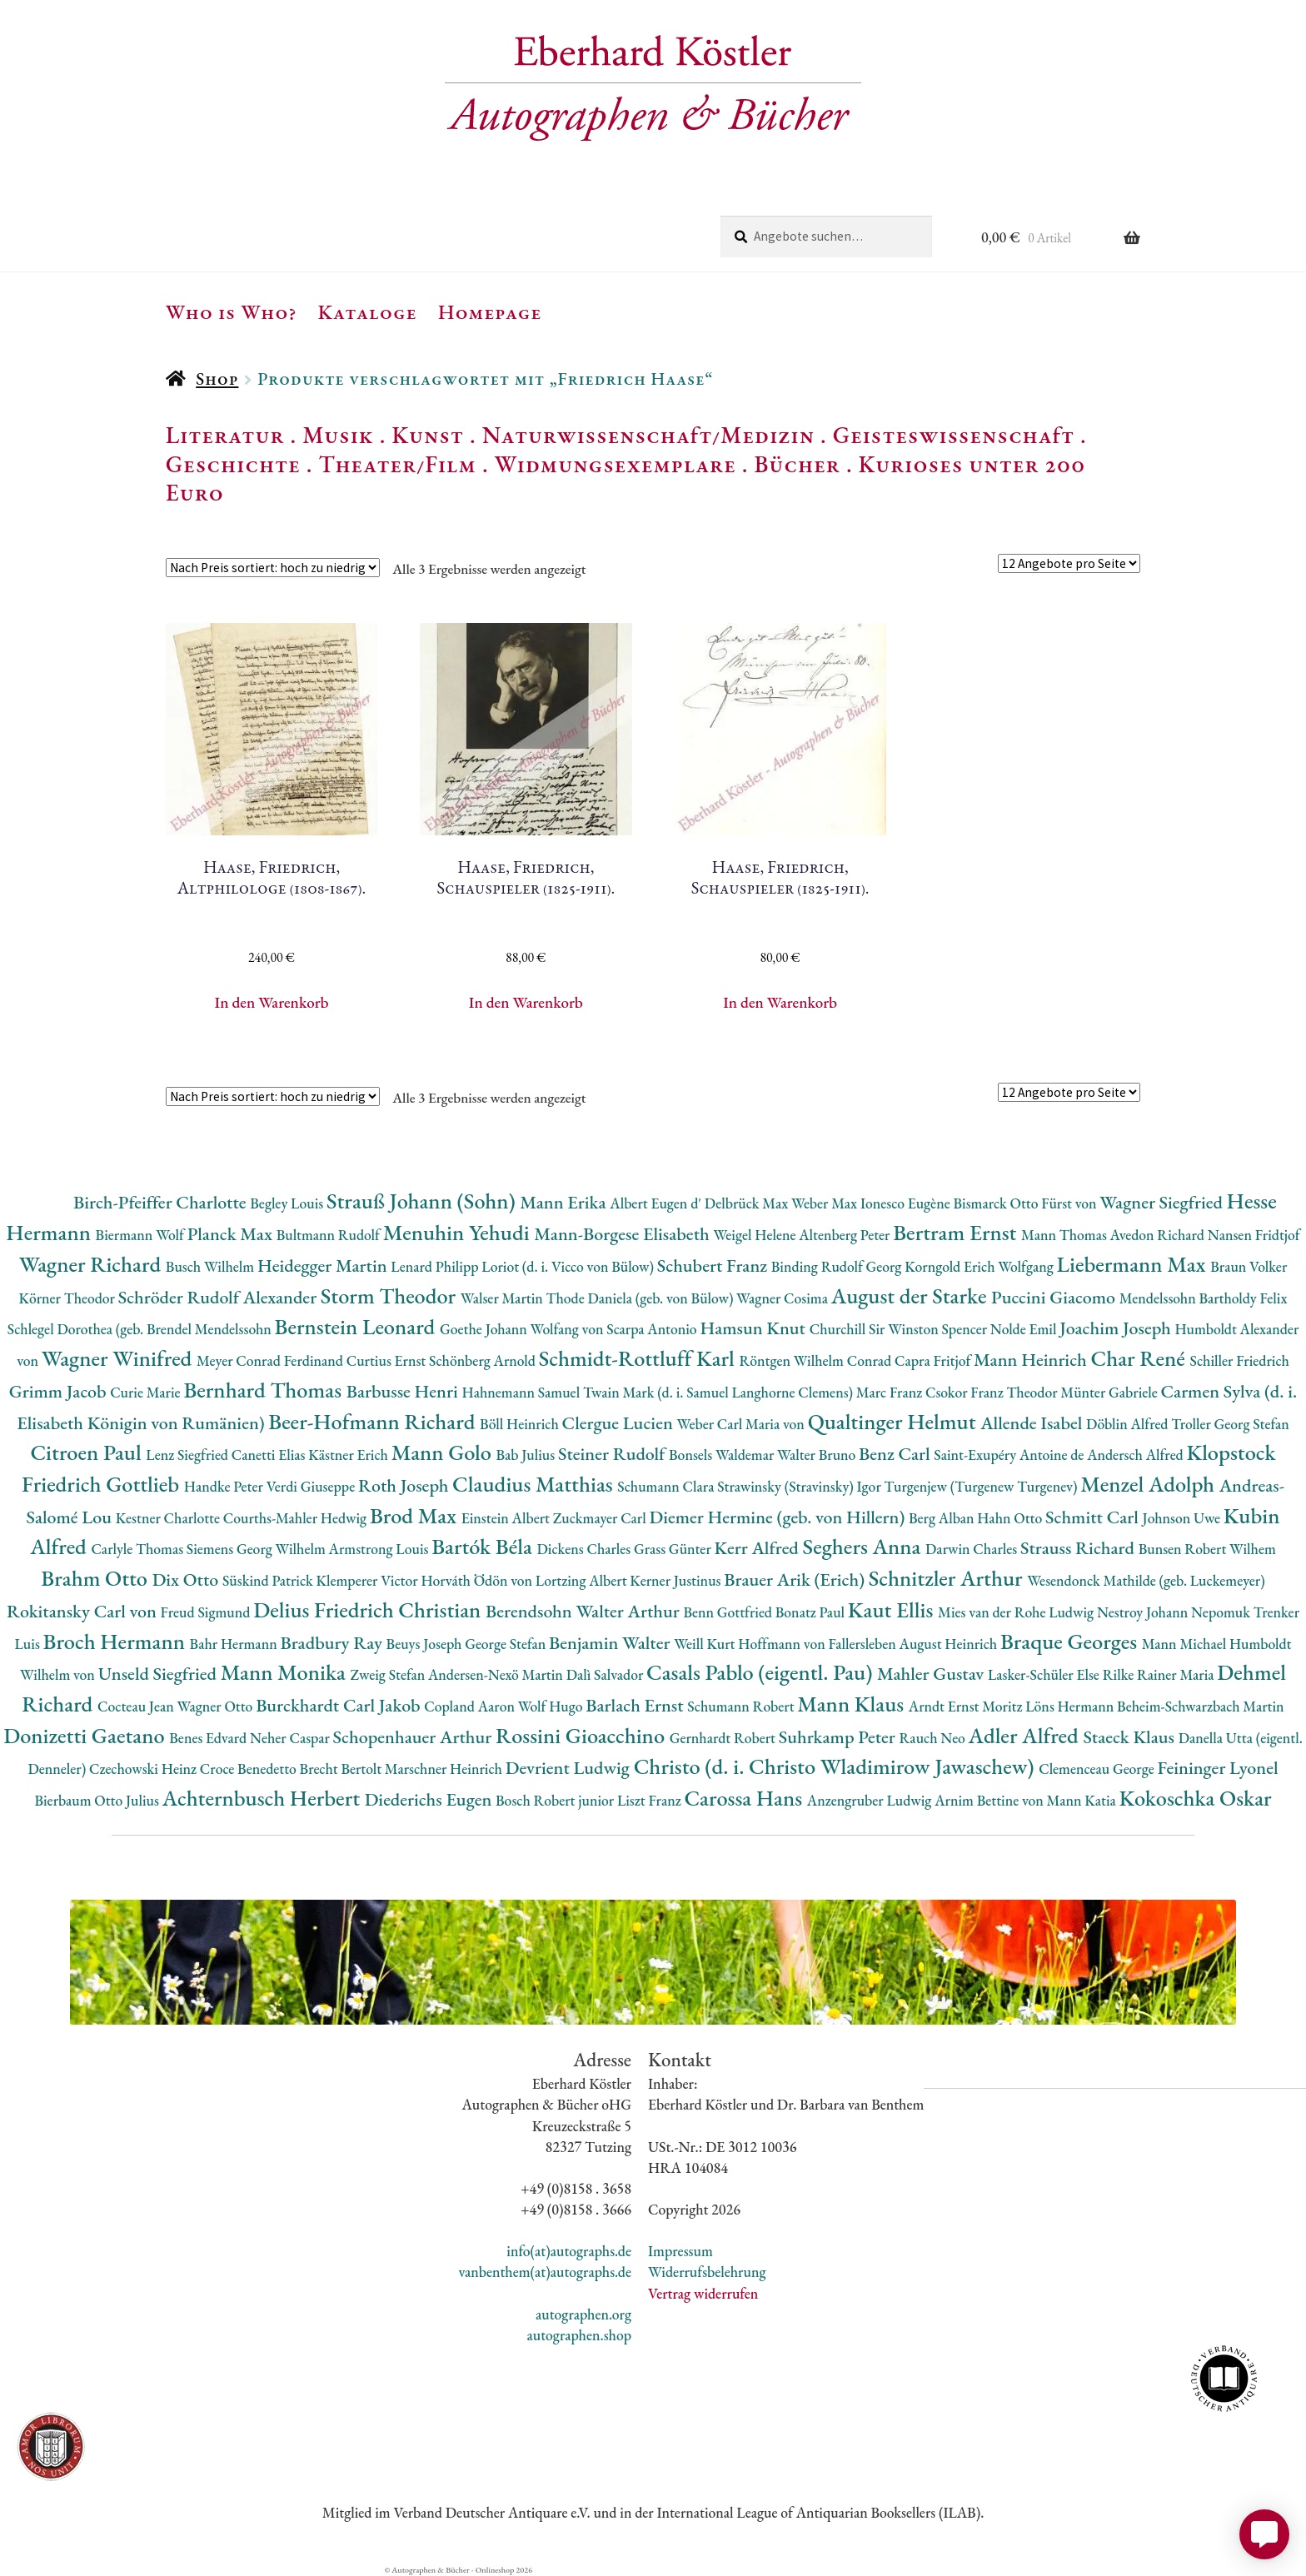 The image size is (1306, 2576). What do you see at coordinates (1218, 1768) in the screenshot?
I see `Feininger Lyonel` at bounding box center [1218, 1768].